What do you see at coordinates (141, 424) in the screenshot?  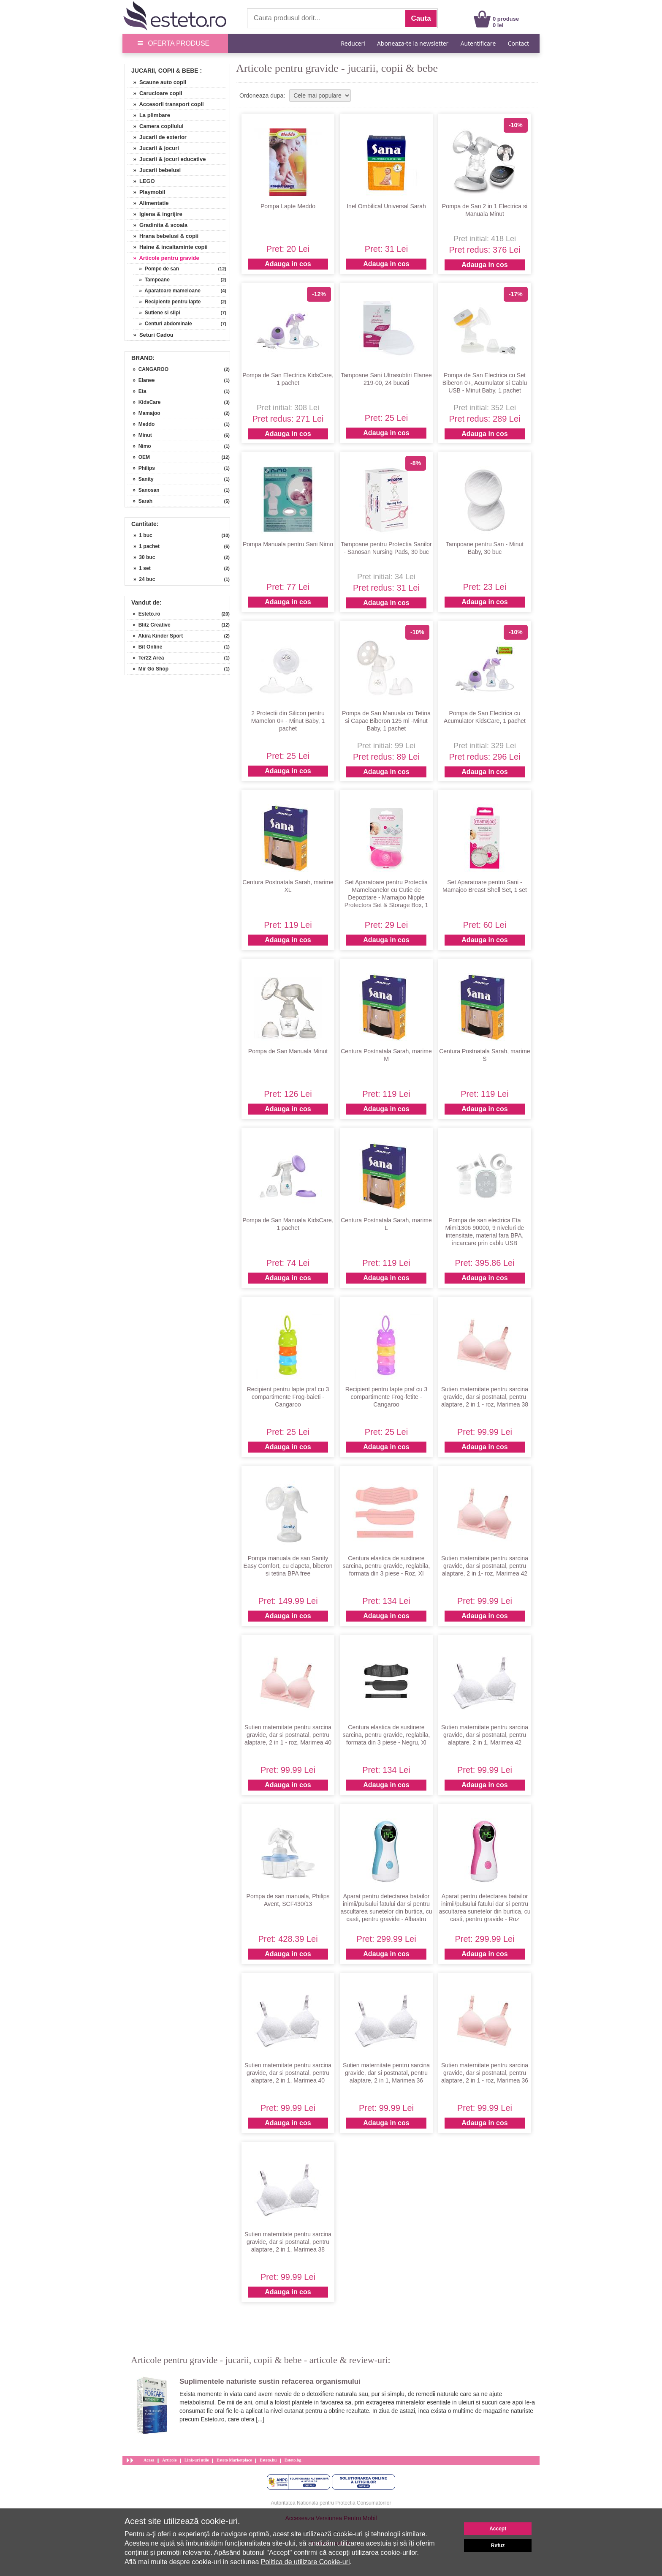 I see `» Meddo` at bounding box center [141, 424].